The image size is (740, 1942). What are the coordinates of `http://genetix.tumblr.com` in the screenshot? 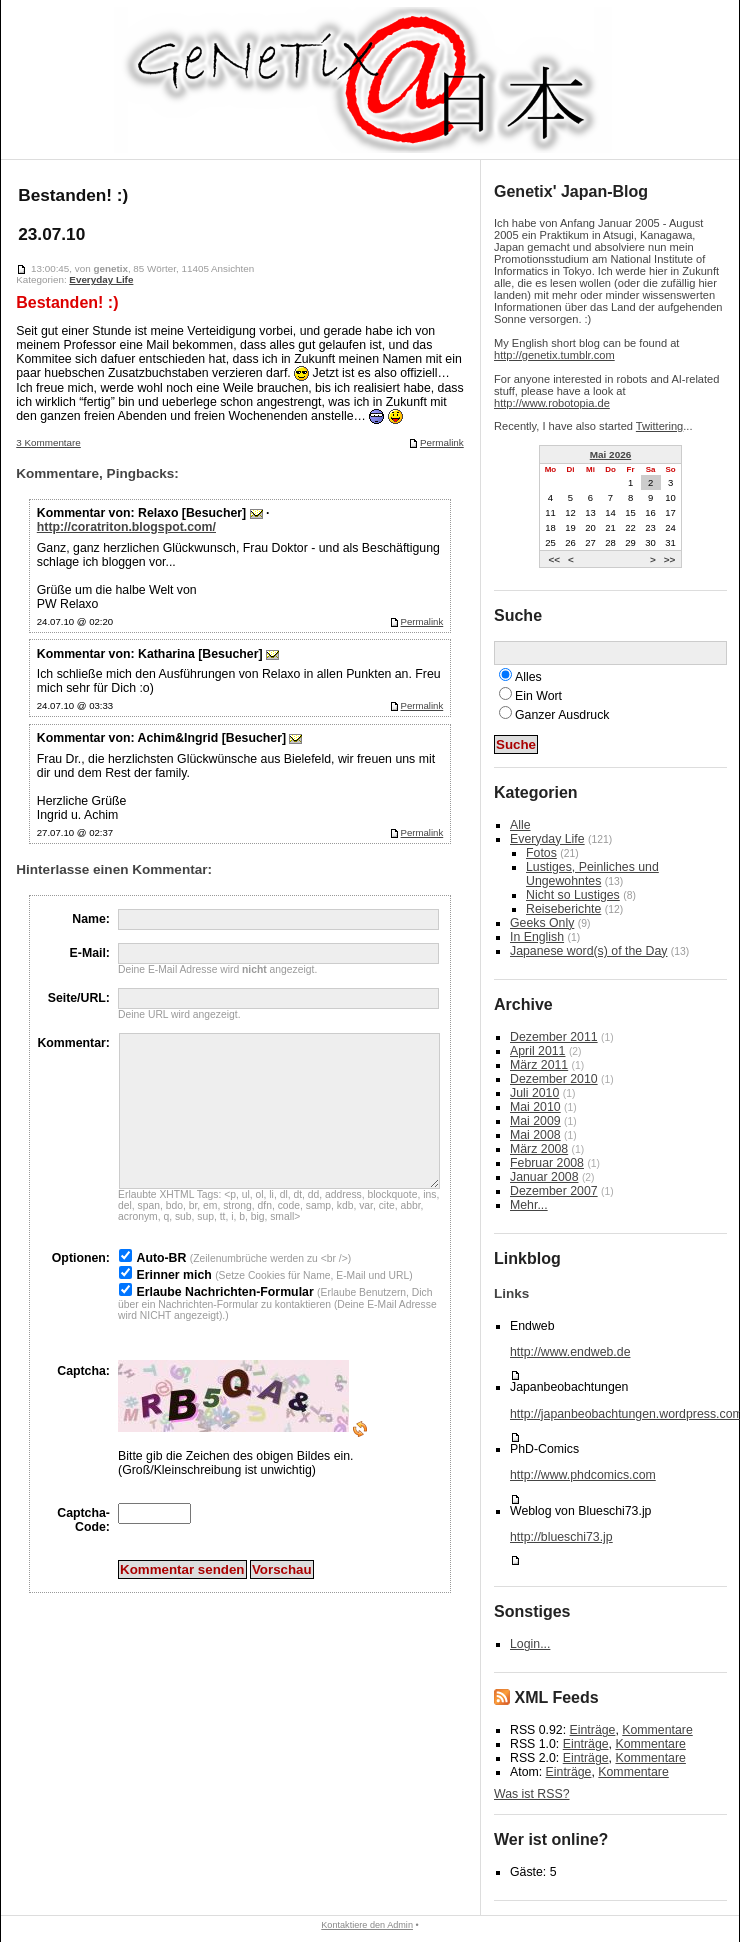 It's located at (554, 355).